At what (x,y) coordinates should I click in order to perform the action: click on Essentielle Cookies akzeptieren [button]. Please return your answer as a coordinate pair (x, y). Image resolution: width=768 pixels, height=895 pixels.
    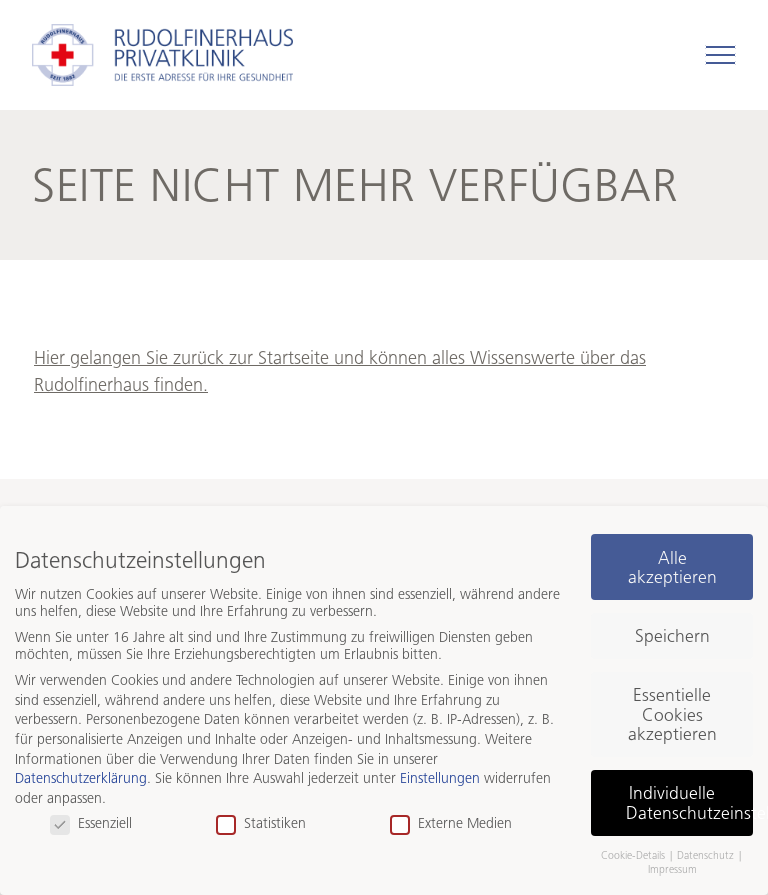
    Looking at the image, I should click on (672, 714).